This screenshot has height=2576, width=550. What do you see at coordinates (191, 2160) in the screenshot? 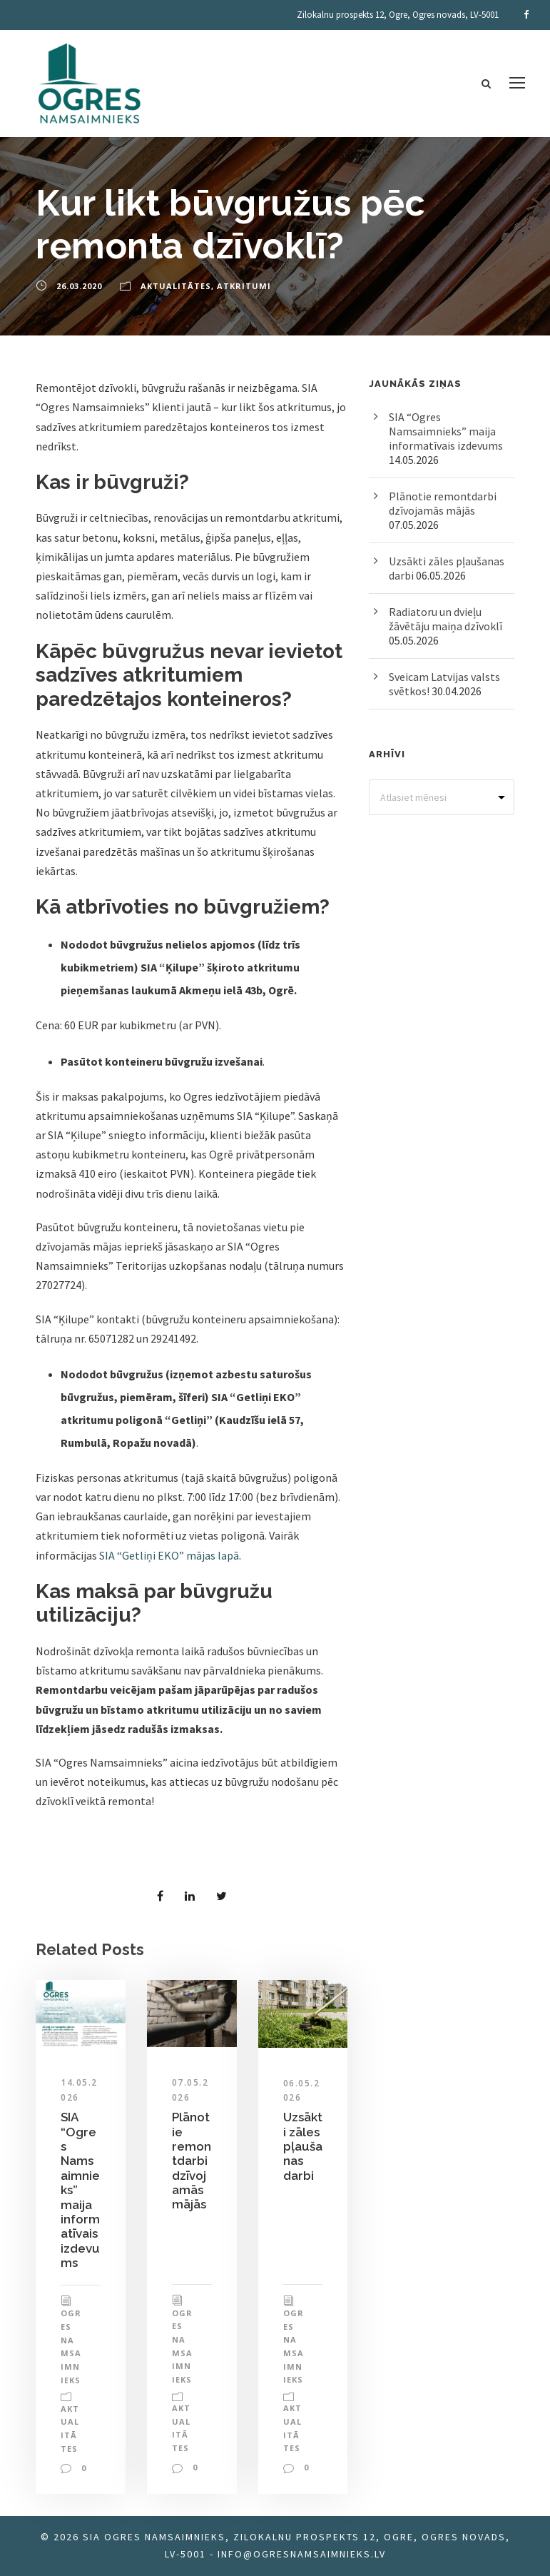
I see `Plānotie remontdarbi dzīvojamās mājās` at bounding box center [191, 2160].